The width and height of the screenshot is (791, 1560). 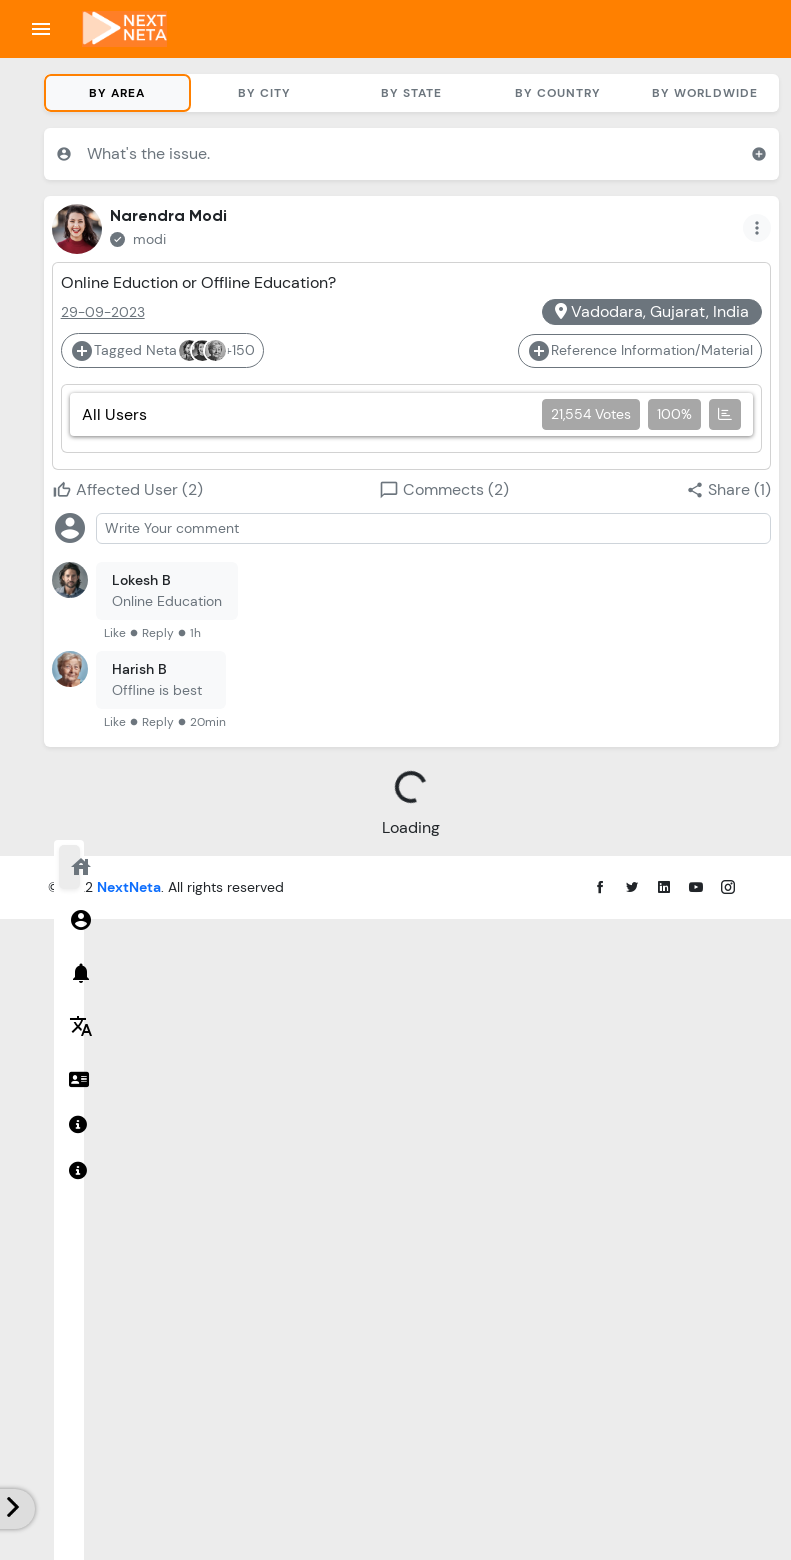 I want to click on All Users, so click(x=411, y=414).